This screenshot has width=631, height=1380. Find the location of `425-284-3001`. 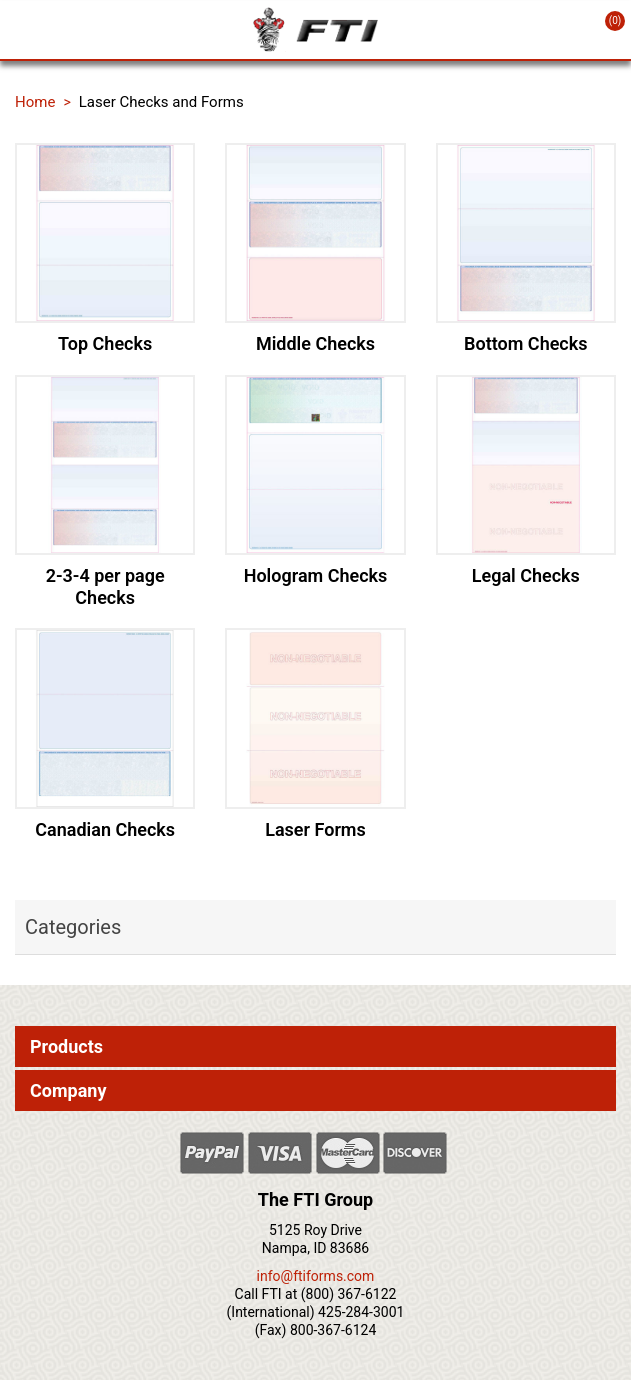

425-284-3001 is located at coordinates (361, 1312).